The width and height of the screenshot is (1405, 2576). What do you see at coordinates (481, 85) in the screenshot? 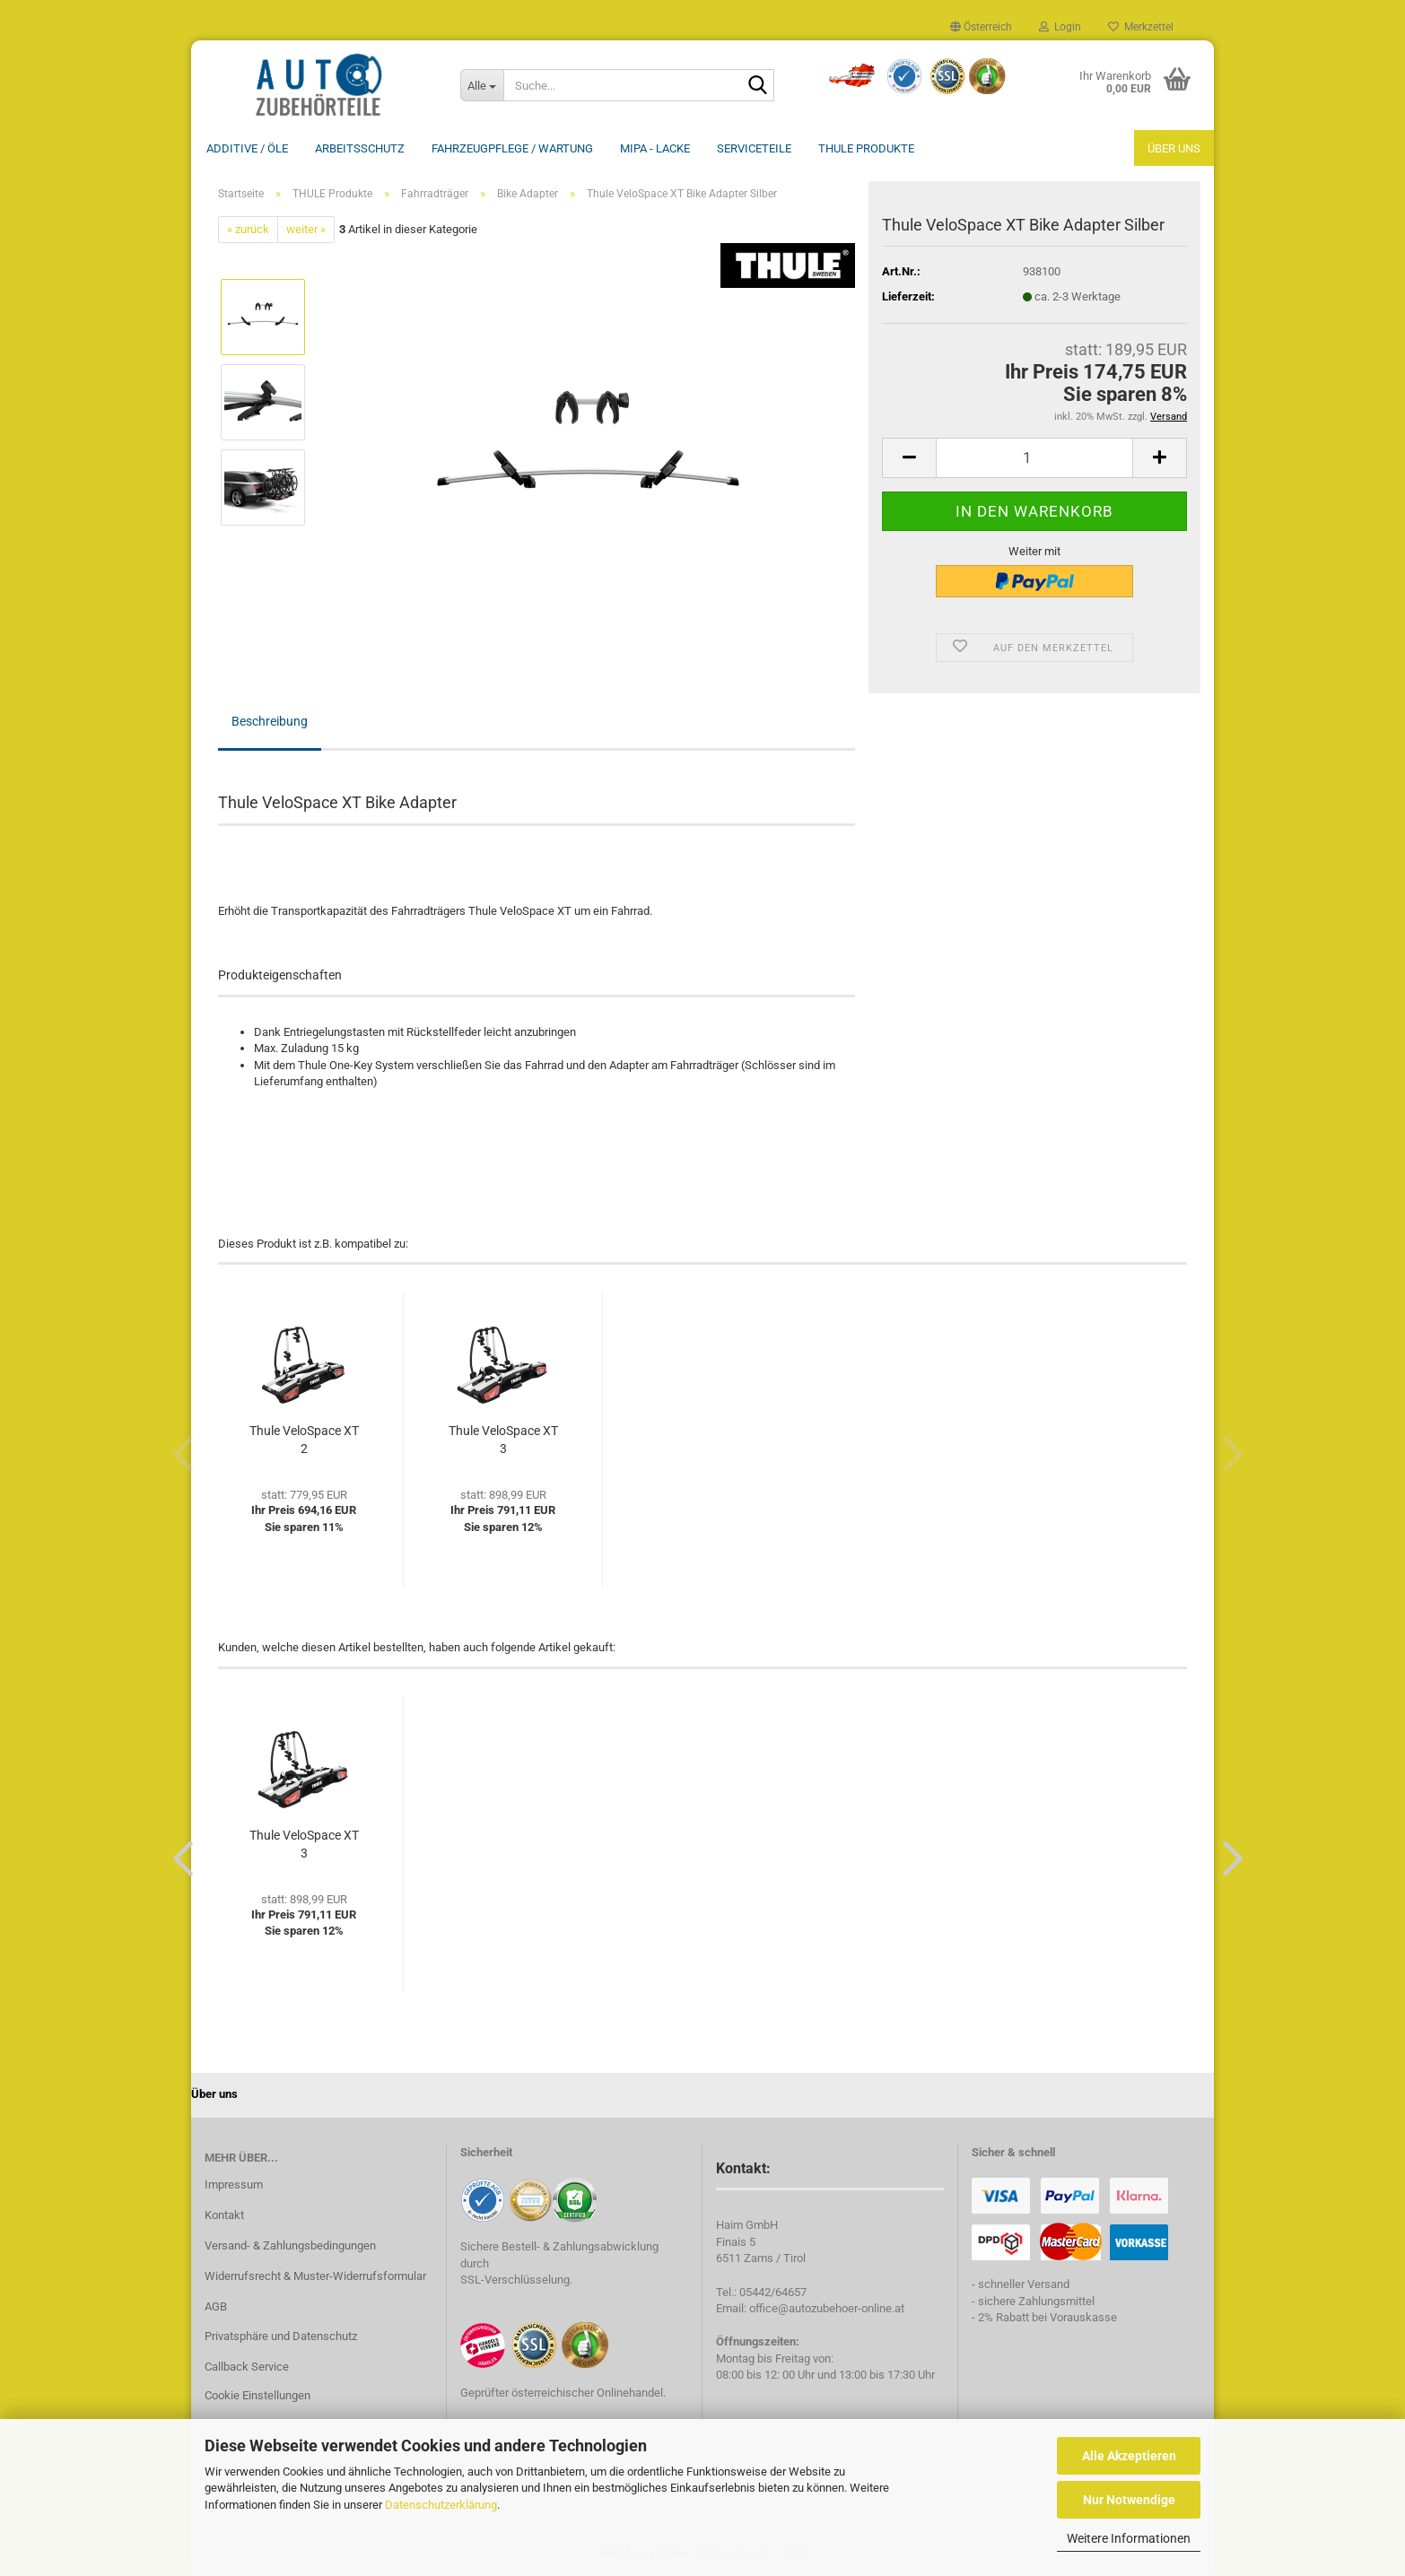
I see `[Suche...]` at bounding box center [481, 85].